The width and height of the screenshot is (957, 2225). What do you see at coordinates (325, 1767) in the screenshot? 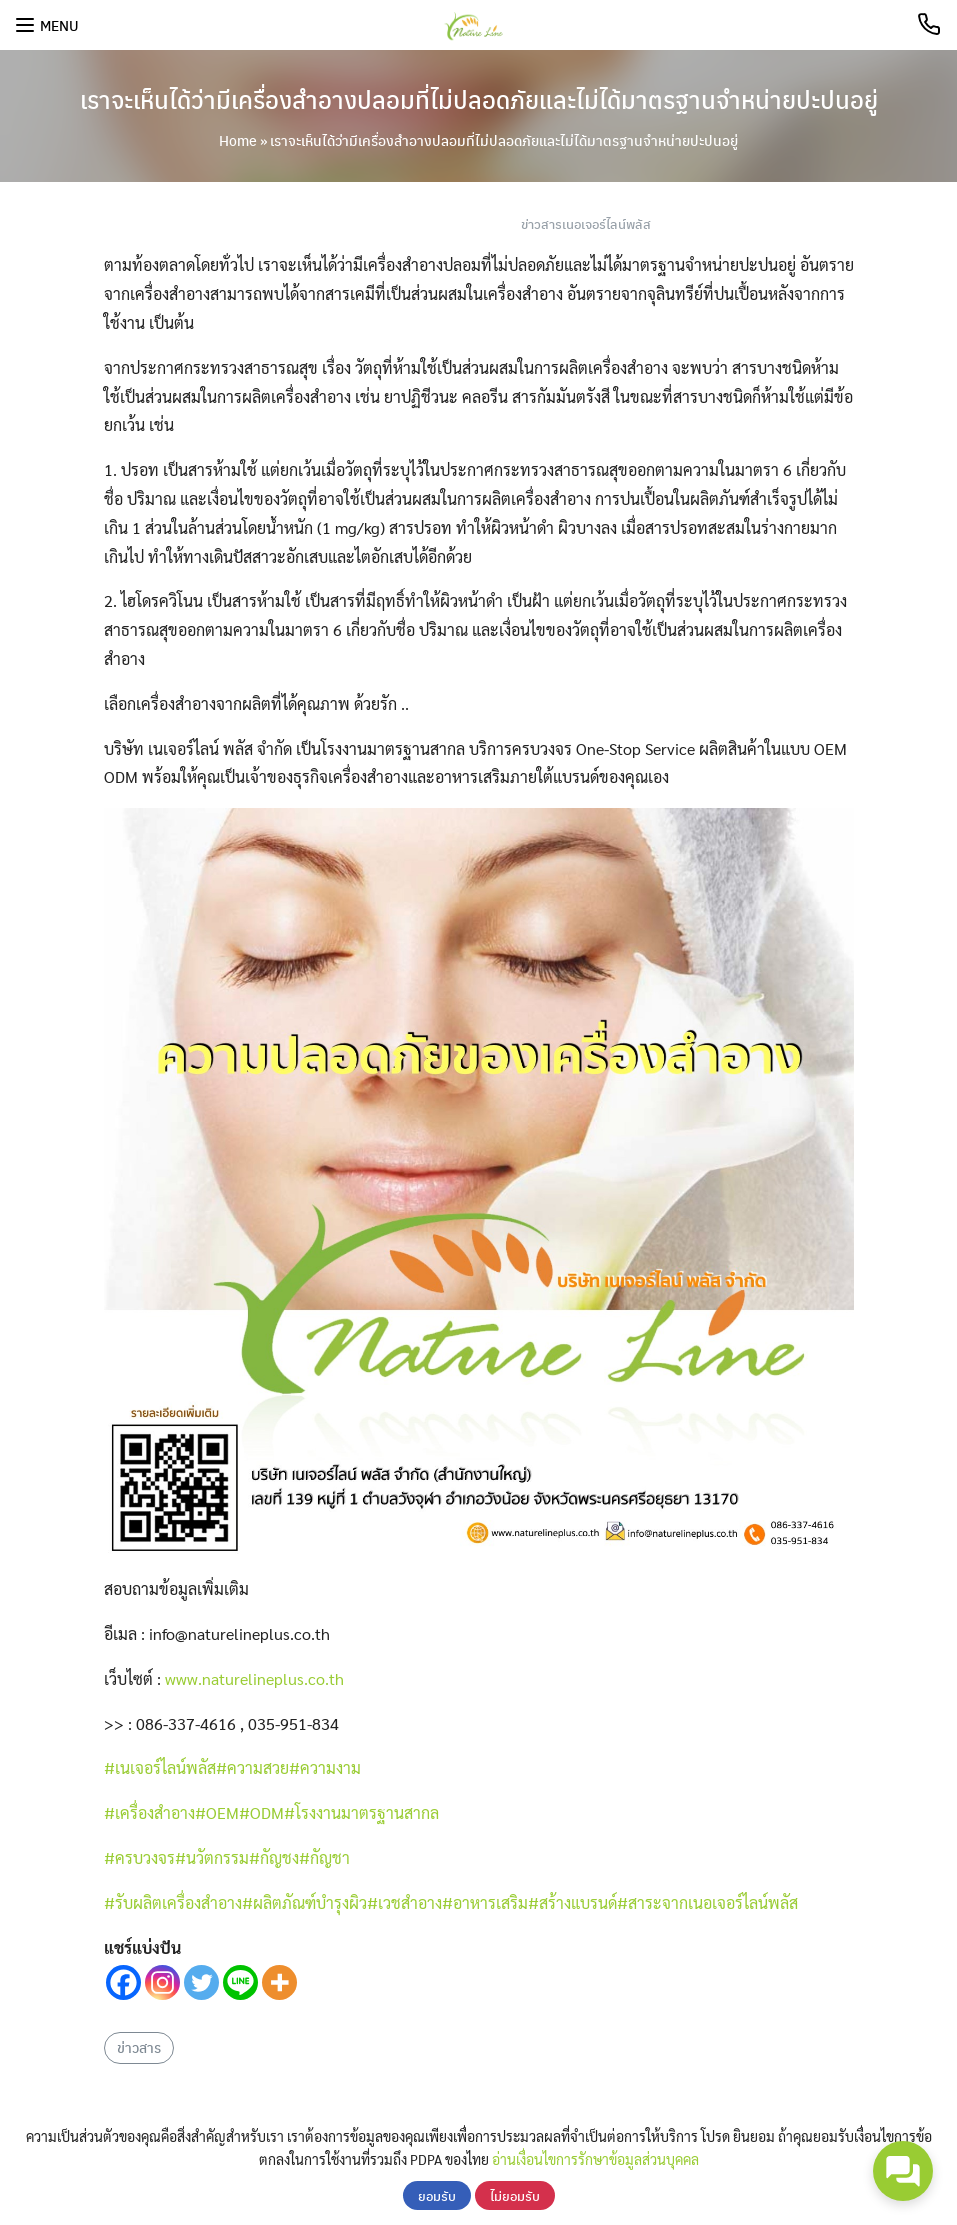
I see `#ความงาม` at bounding box center [325, 1767].